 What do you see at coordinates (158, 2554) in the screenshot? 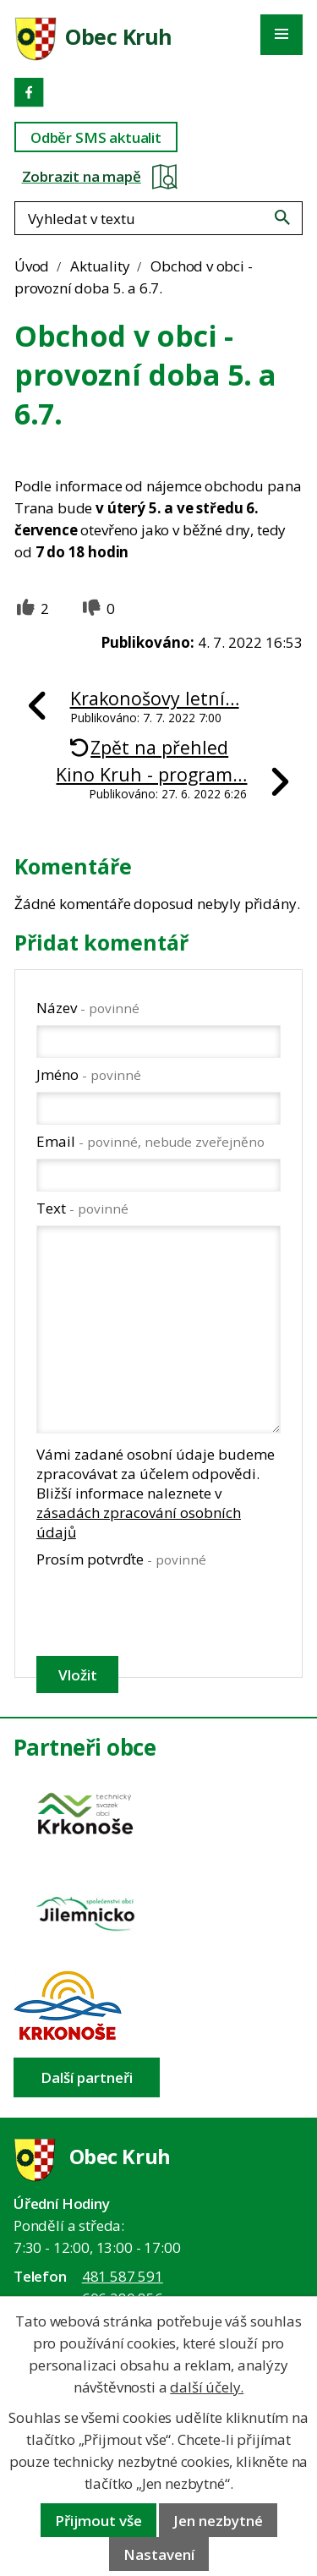
I see `Nastavení` at bounding box center [158, 2554].